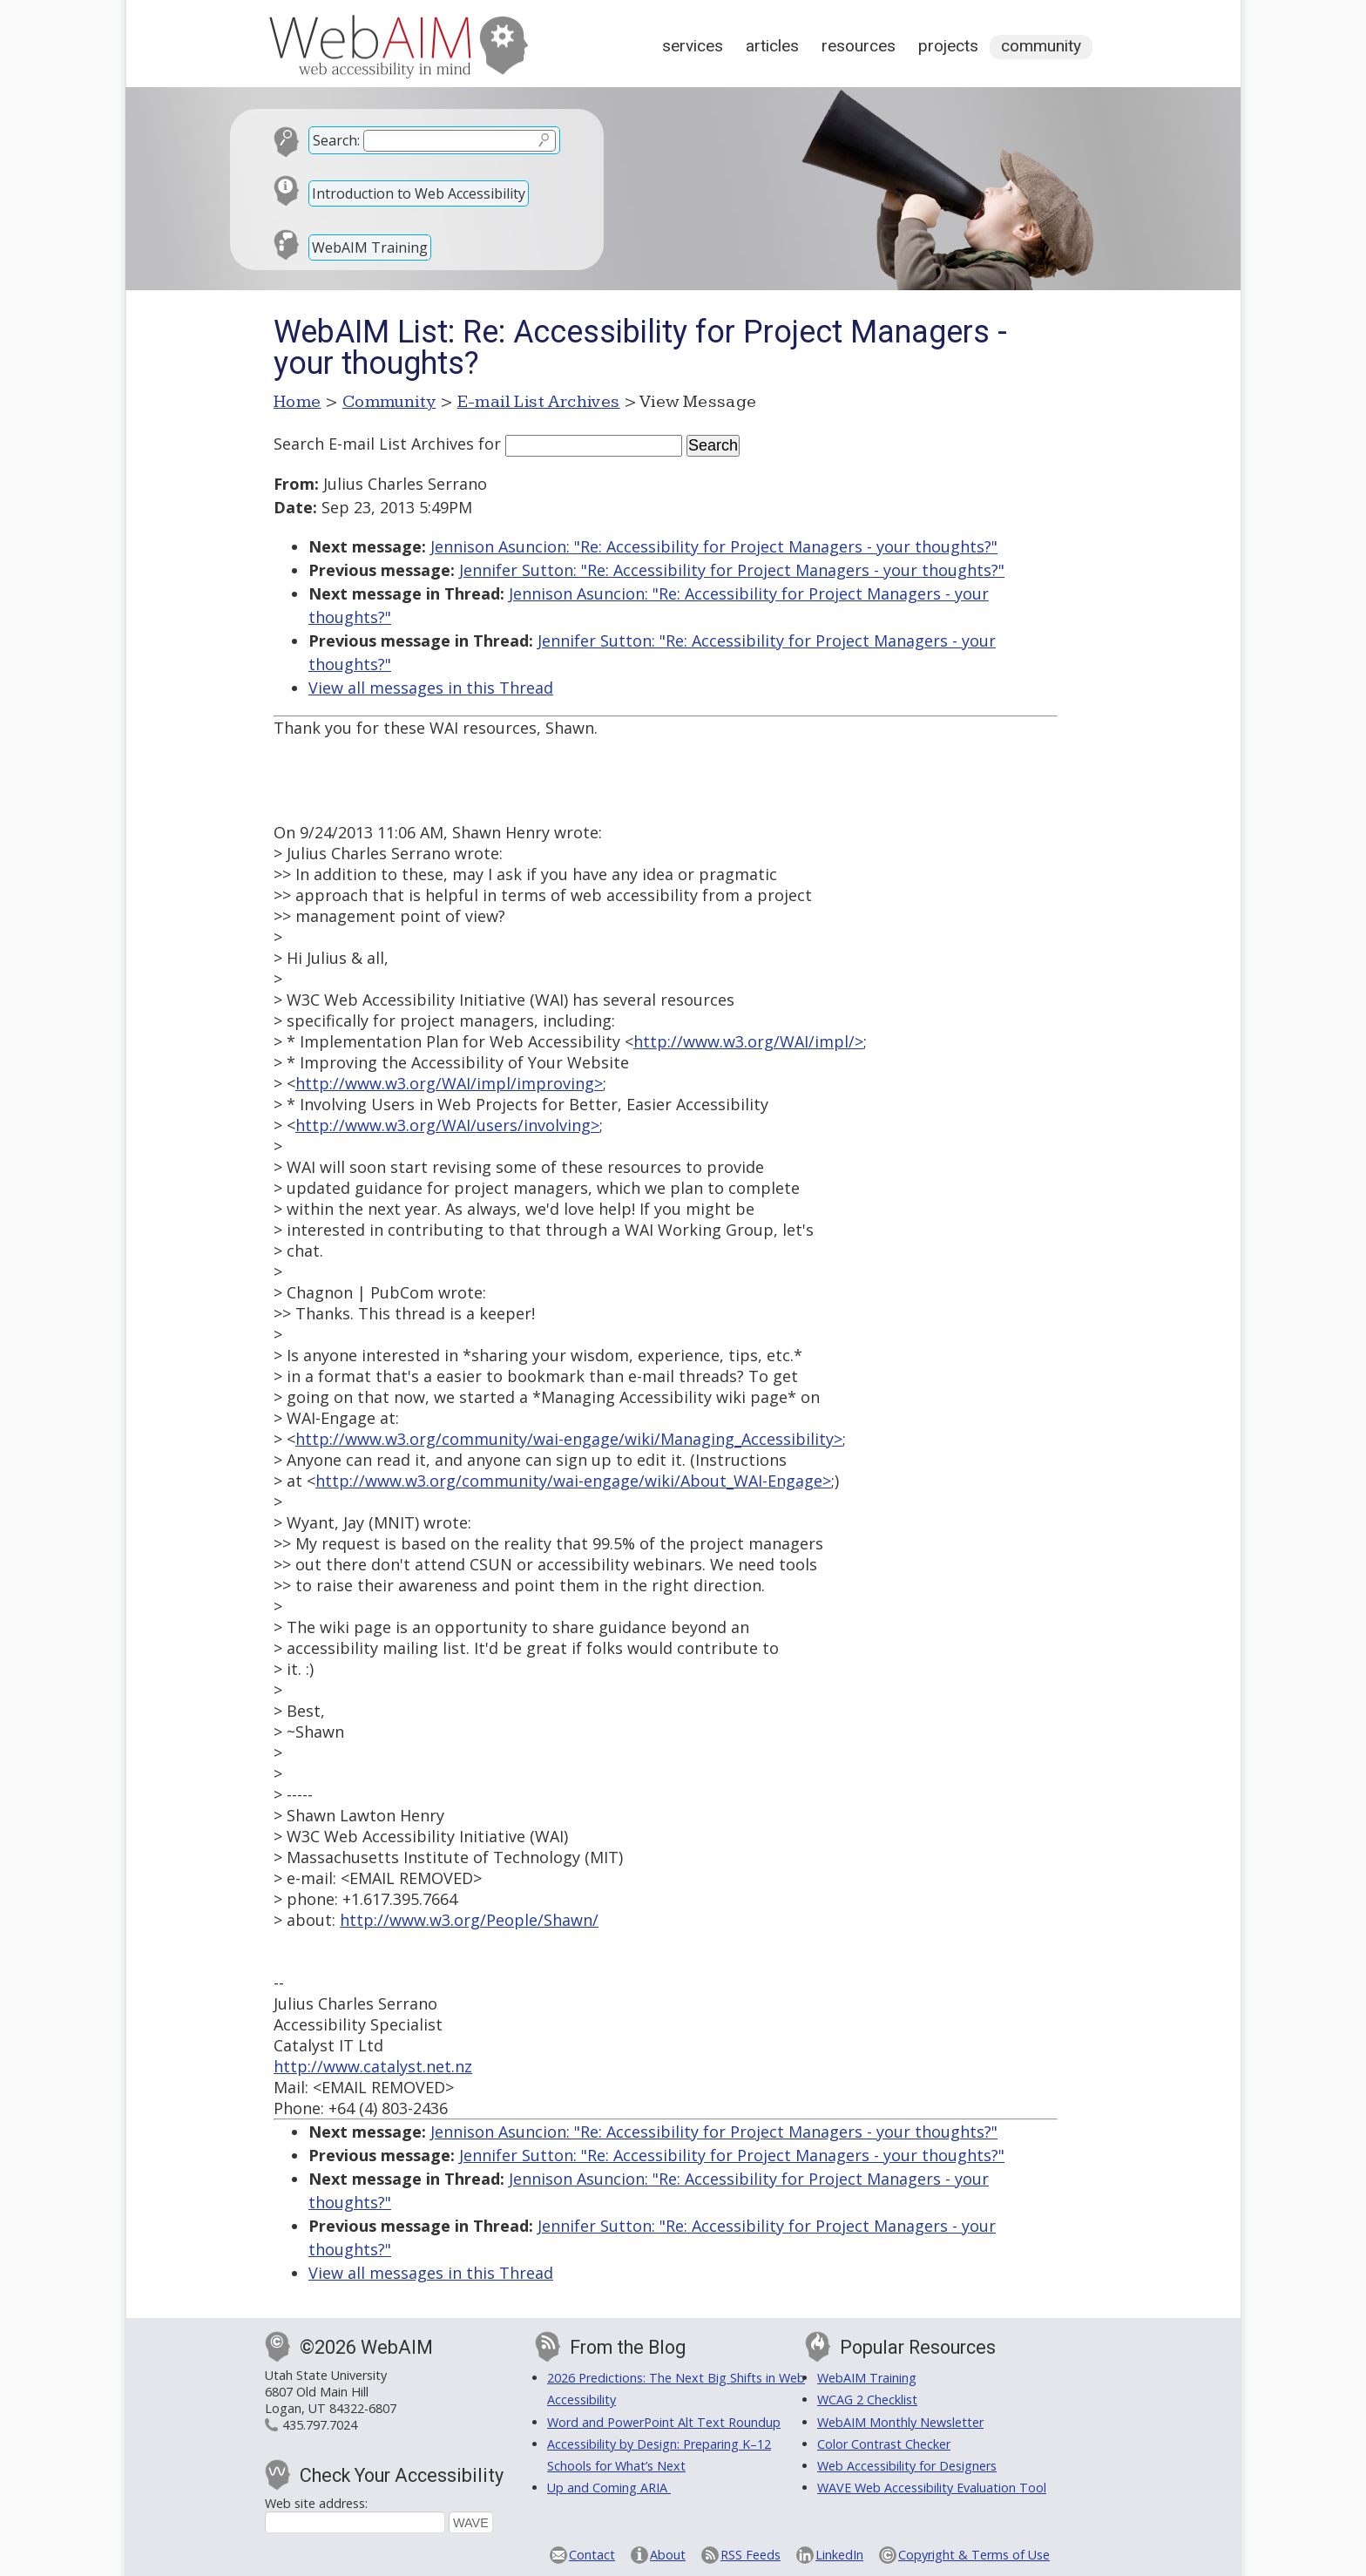  I want to click on http://www.w3.org/community/wai-engage/wiki/Managing_Accessibility>, so click(568, 1438).